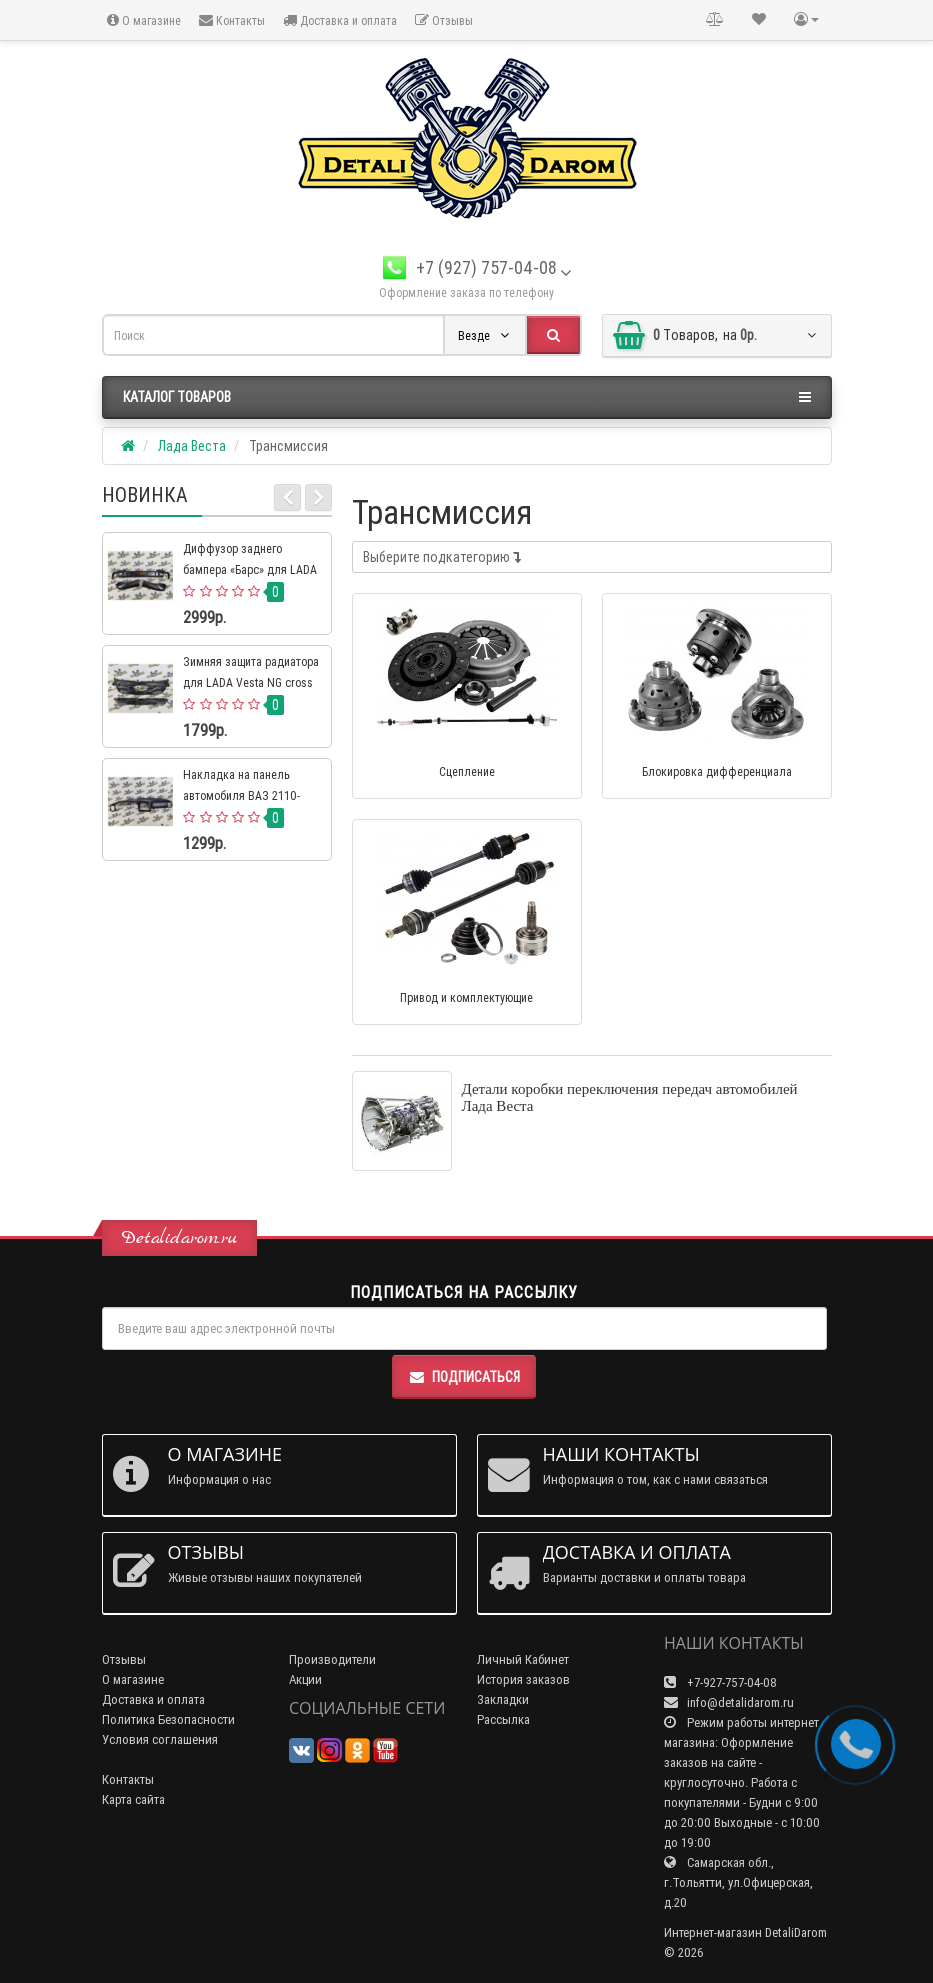 This screenshot has width=933, height=1983. Describe the element at coordinates (160, 1739) in the screenshot. I see `Условия соглашения` at that location.